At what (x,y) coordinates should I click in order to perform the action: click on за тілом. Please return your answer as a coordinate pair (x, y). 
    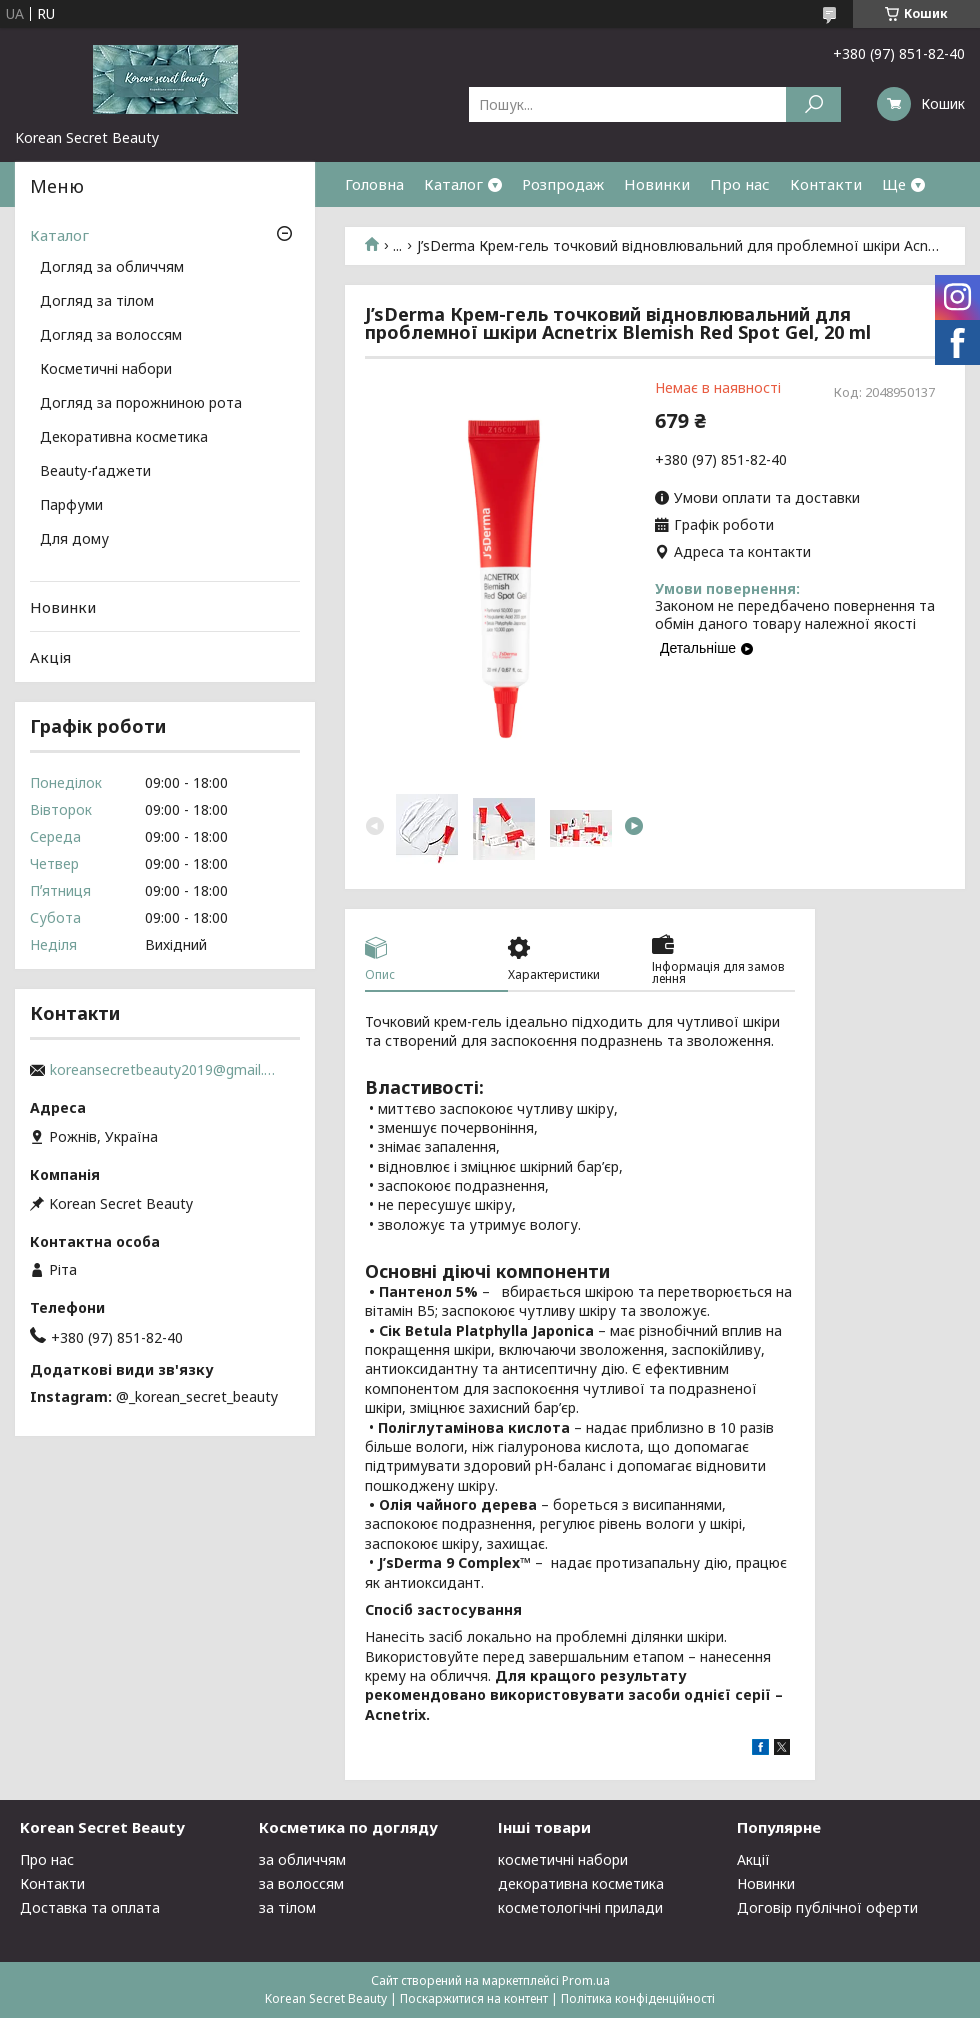
    Looking at the image, I should click on (287, 1907).